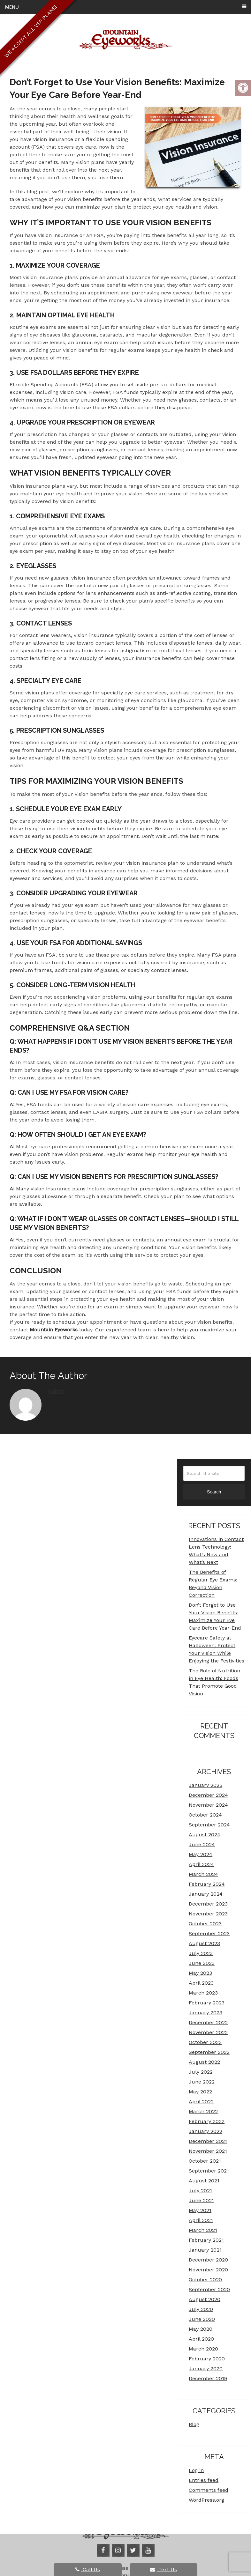 Image resolution: width=251 pixels, height=2576 pixels. What do you see at coordinates (208, 2260) in the screenshot?
I see `December 2020` at bounding box center [208, 2260].